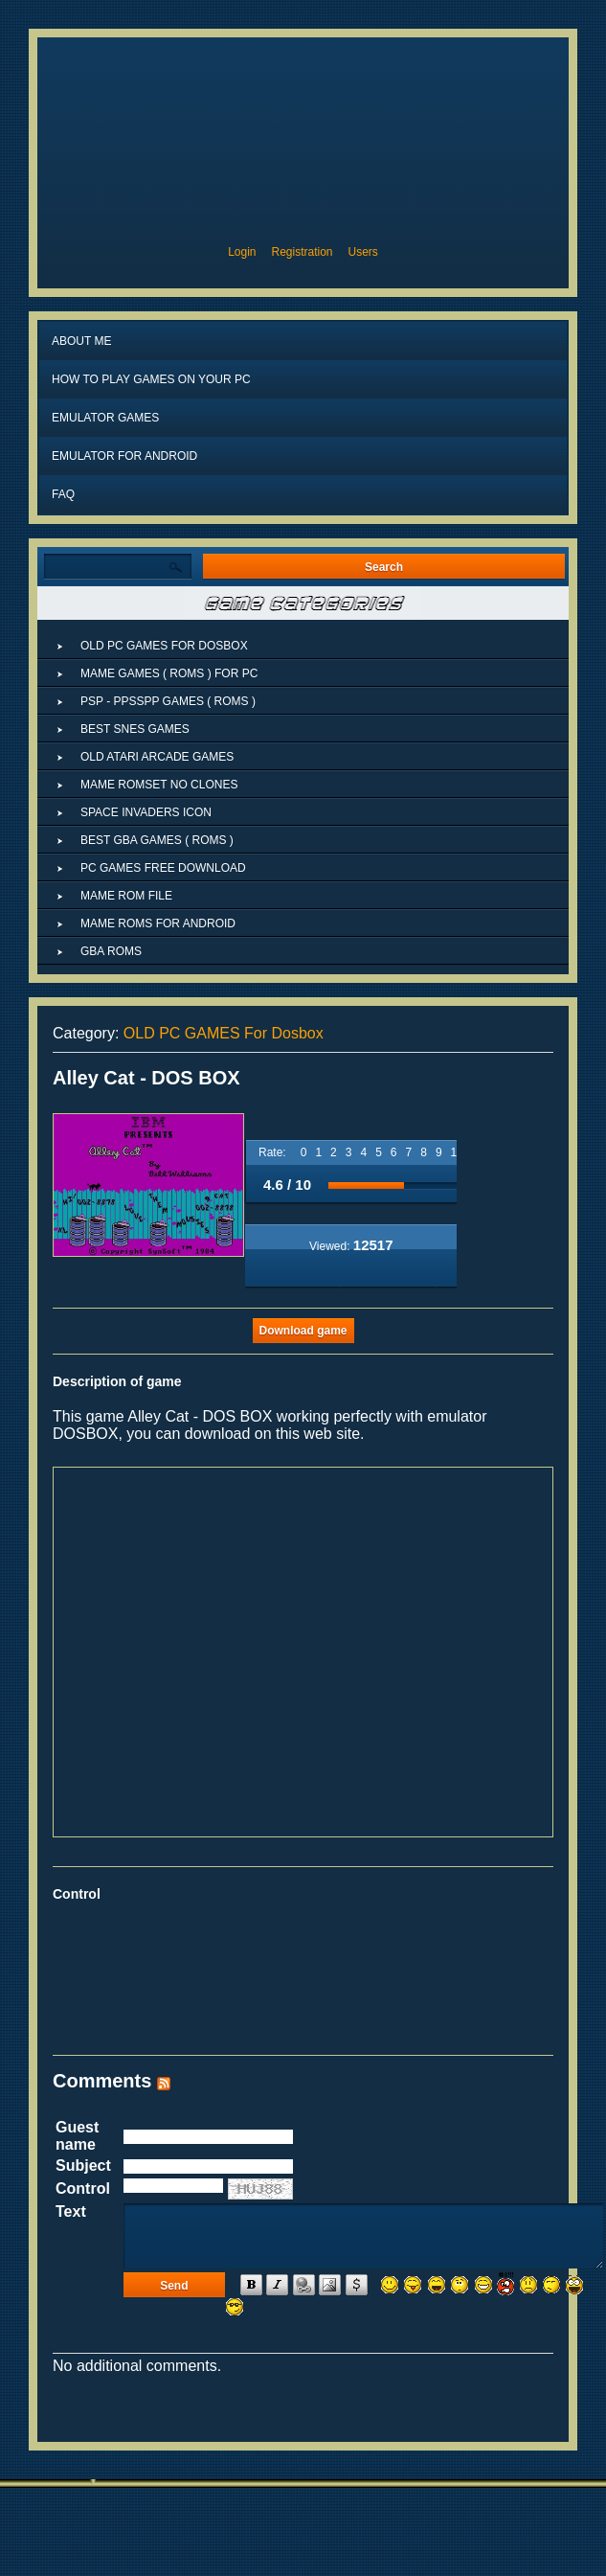 Image resolution: width=606 pixels, height=2576 pixels. Describe the element at coordinates (302, 1330) in the screenshot. I see `Download game` at that location.